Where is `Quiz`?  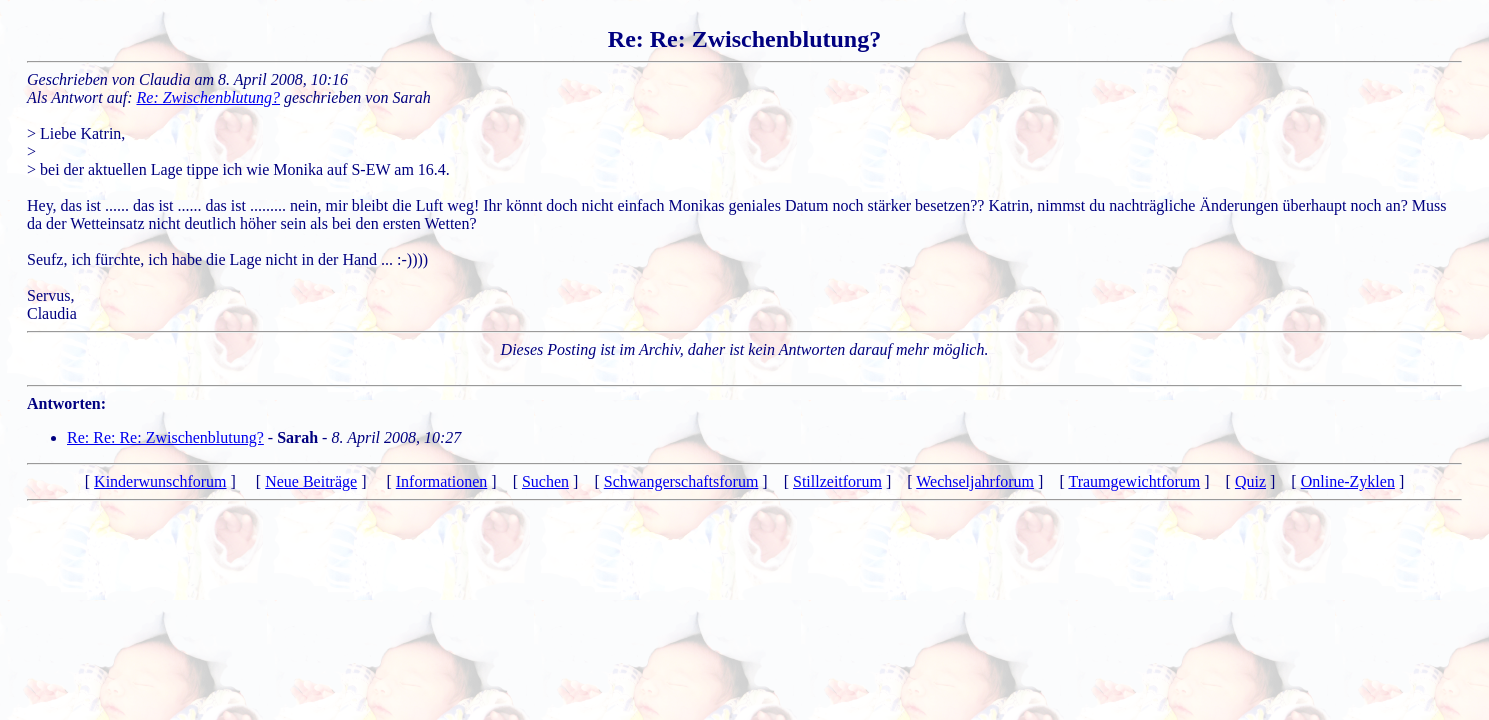
Quiz is located at coordinates (1250, 481).